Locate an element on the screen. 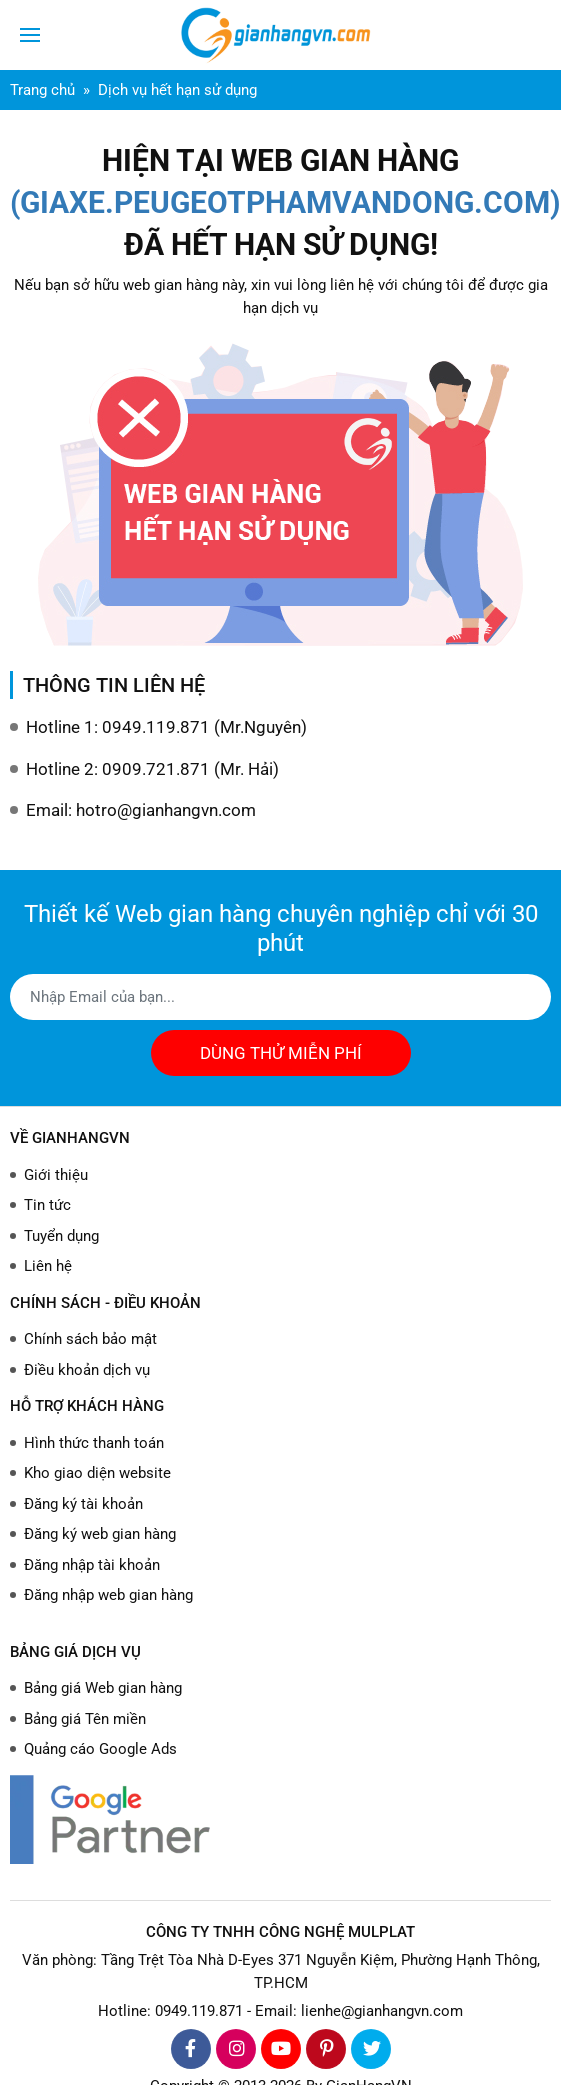  DÙNG THỬ MIỄN PHÍ is located at coordinates (281, 1053).